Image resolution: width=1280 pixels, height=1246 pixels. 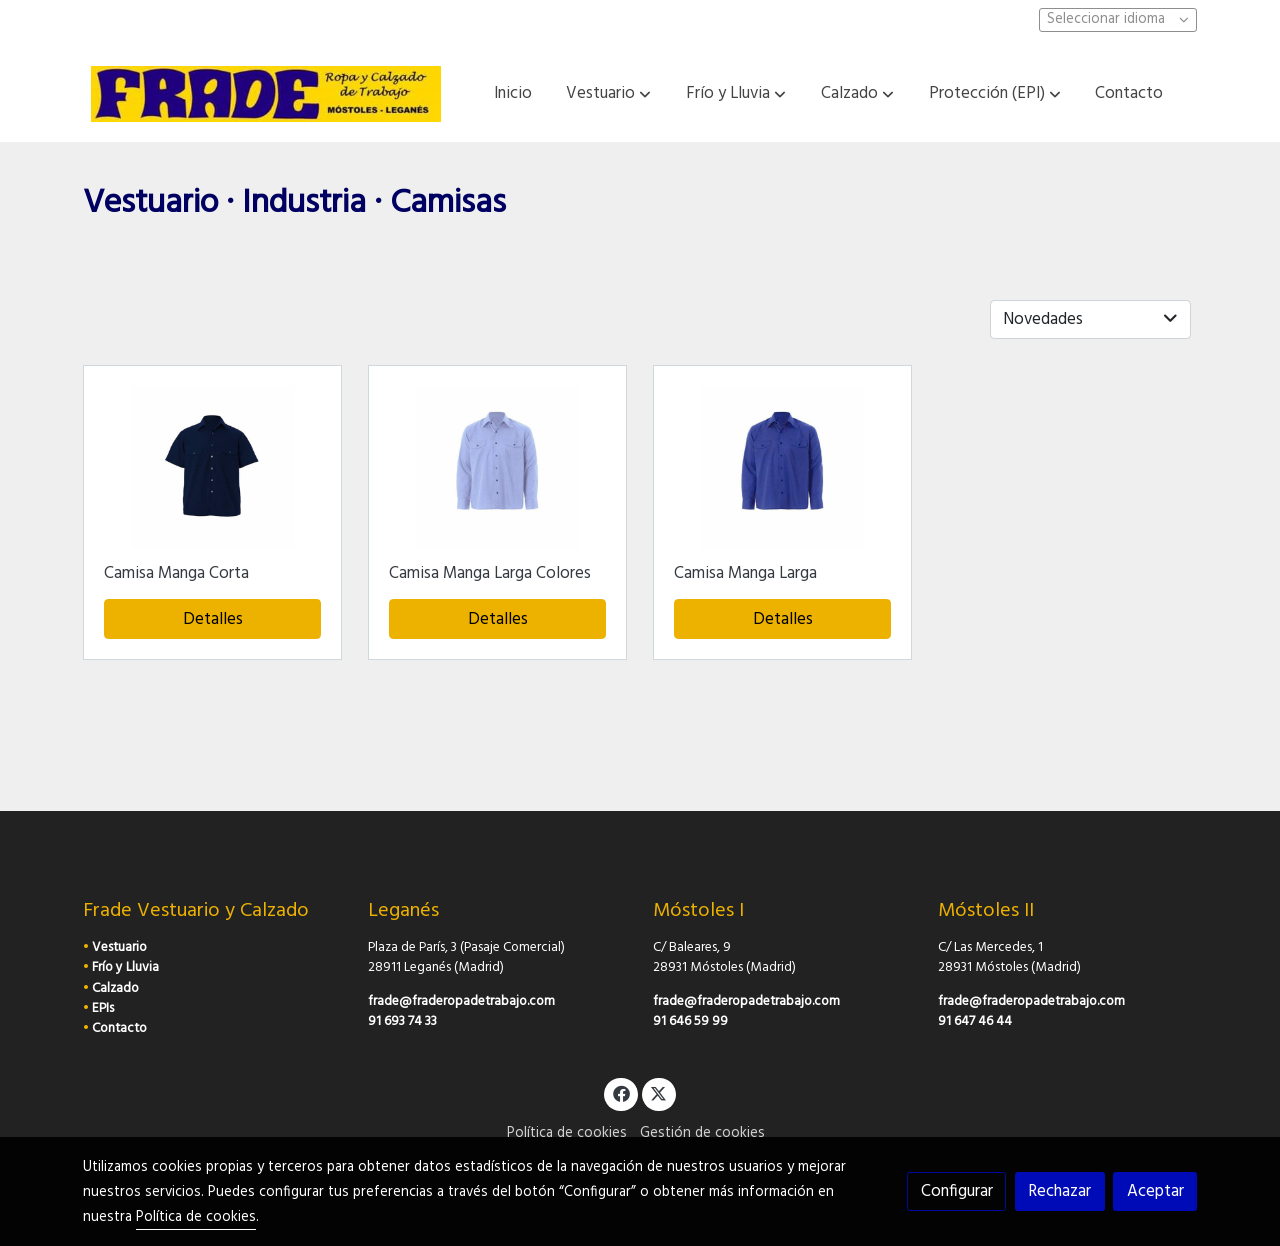 I want to click on 91 646 59 99, so click(x=690, y=1021).